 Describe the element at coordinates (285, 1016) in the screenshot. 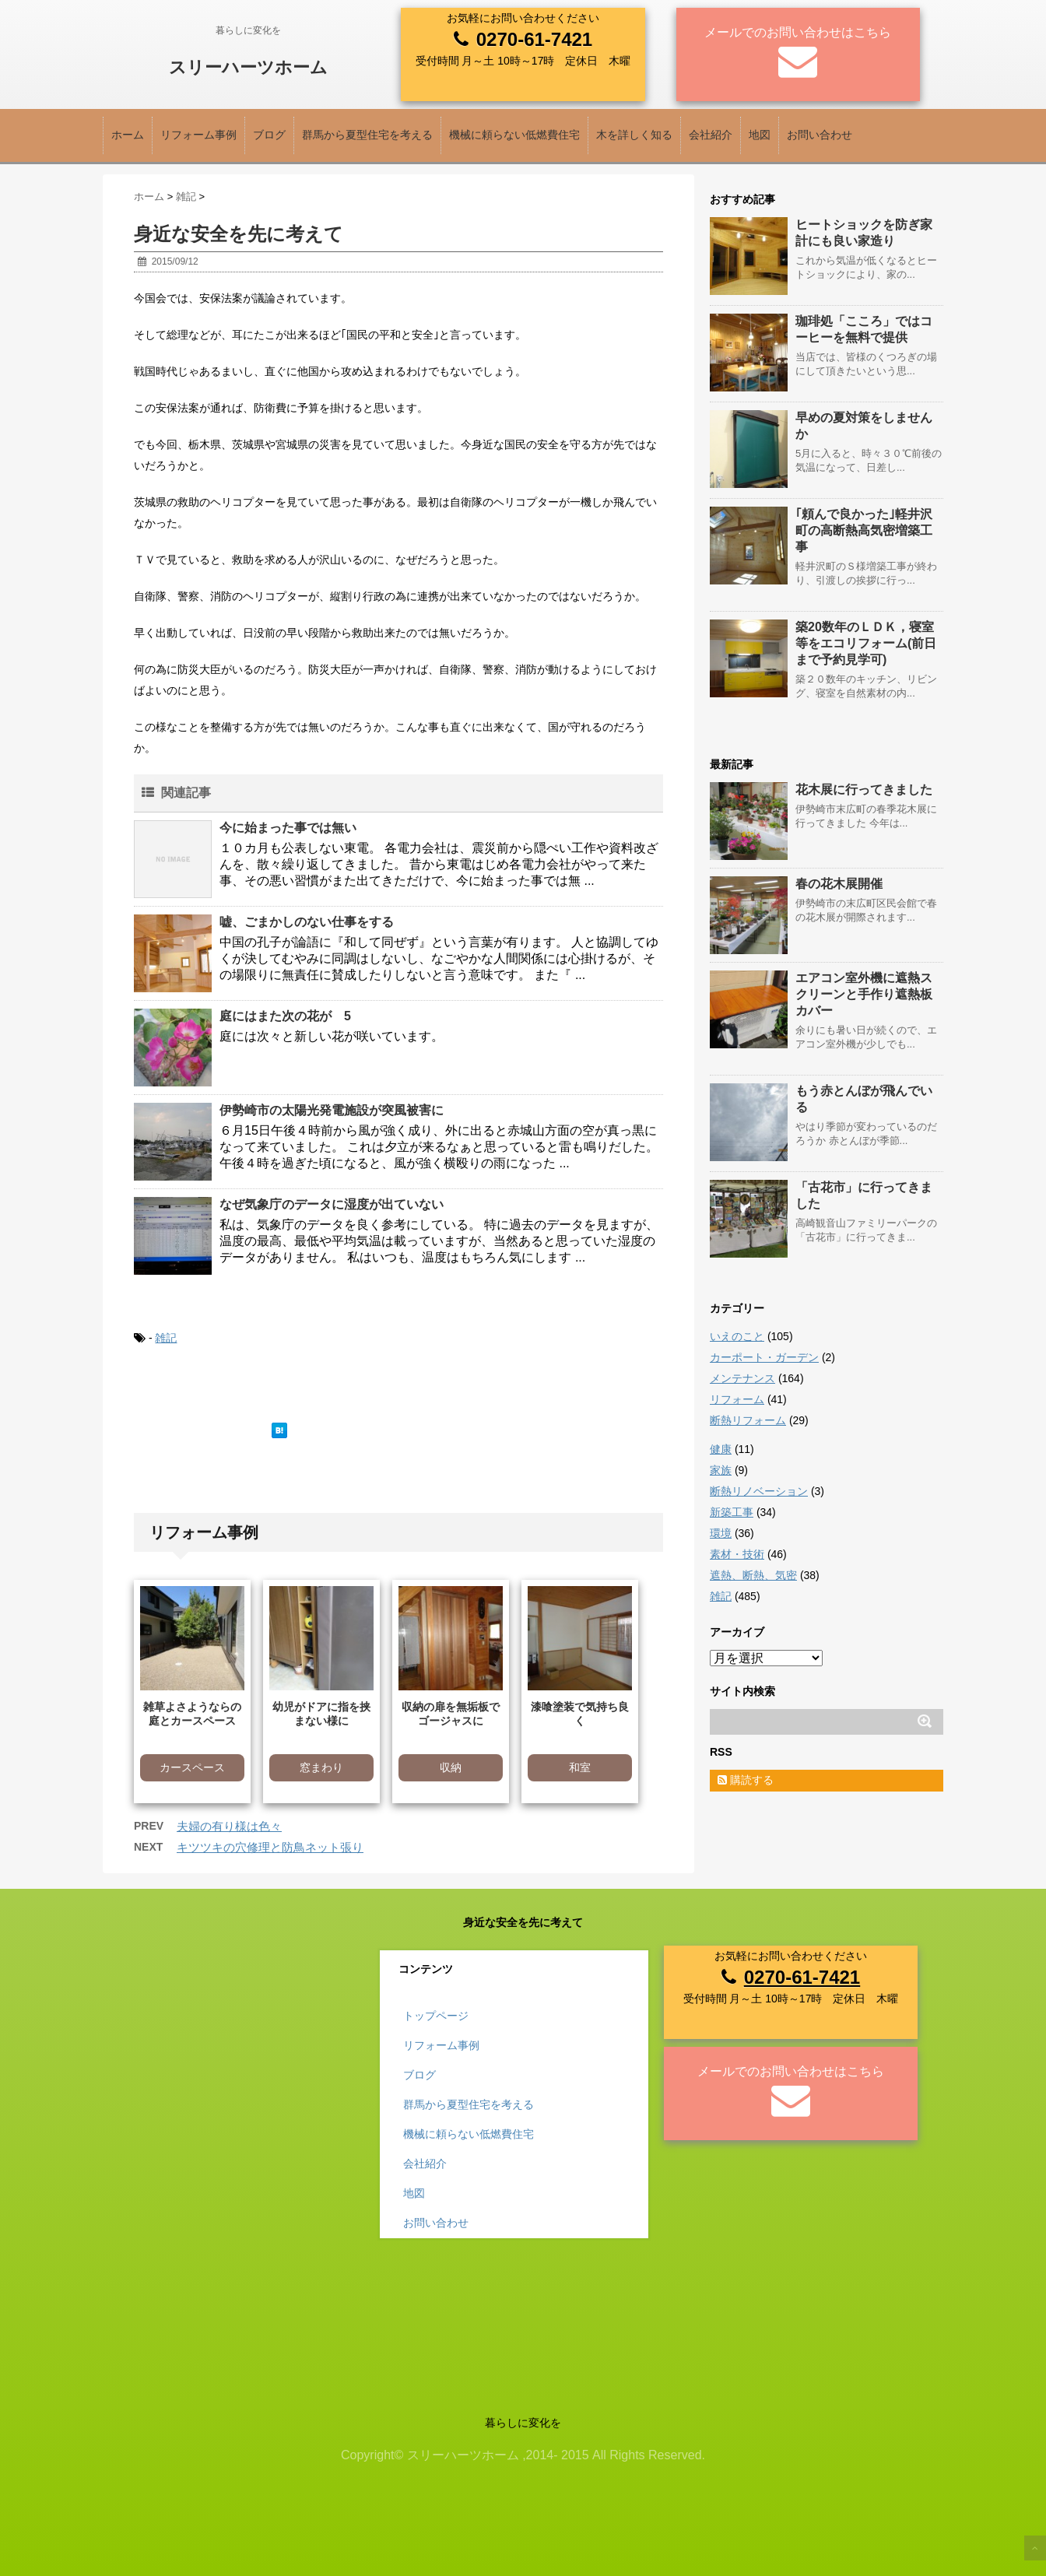

I see `庭にはまた次の花が 5` at that location.